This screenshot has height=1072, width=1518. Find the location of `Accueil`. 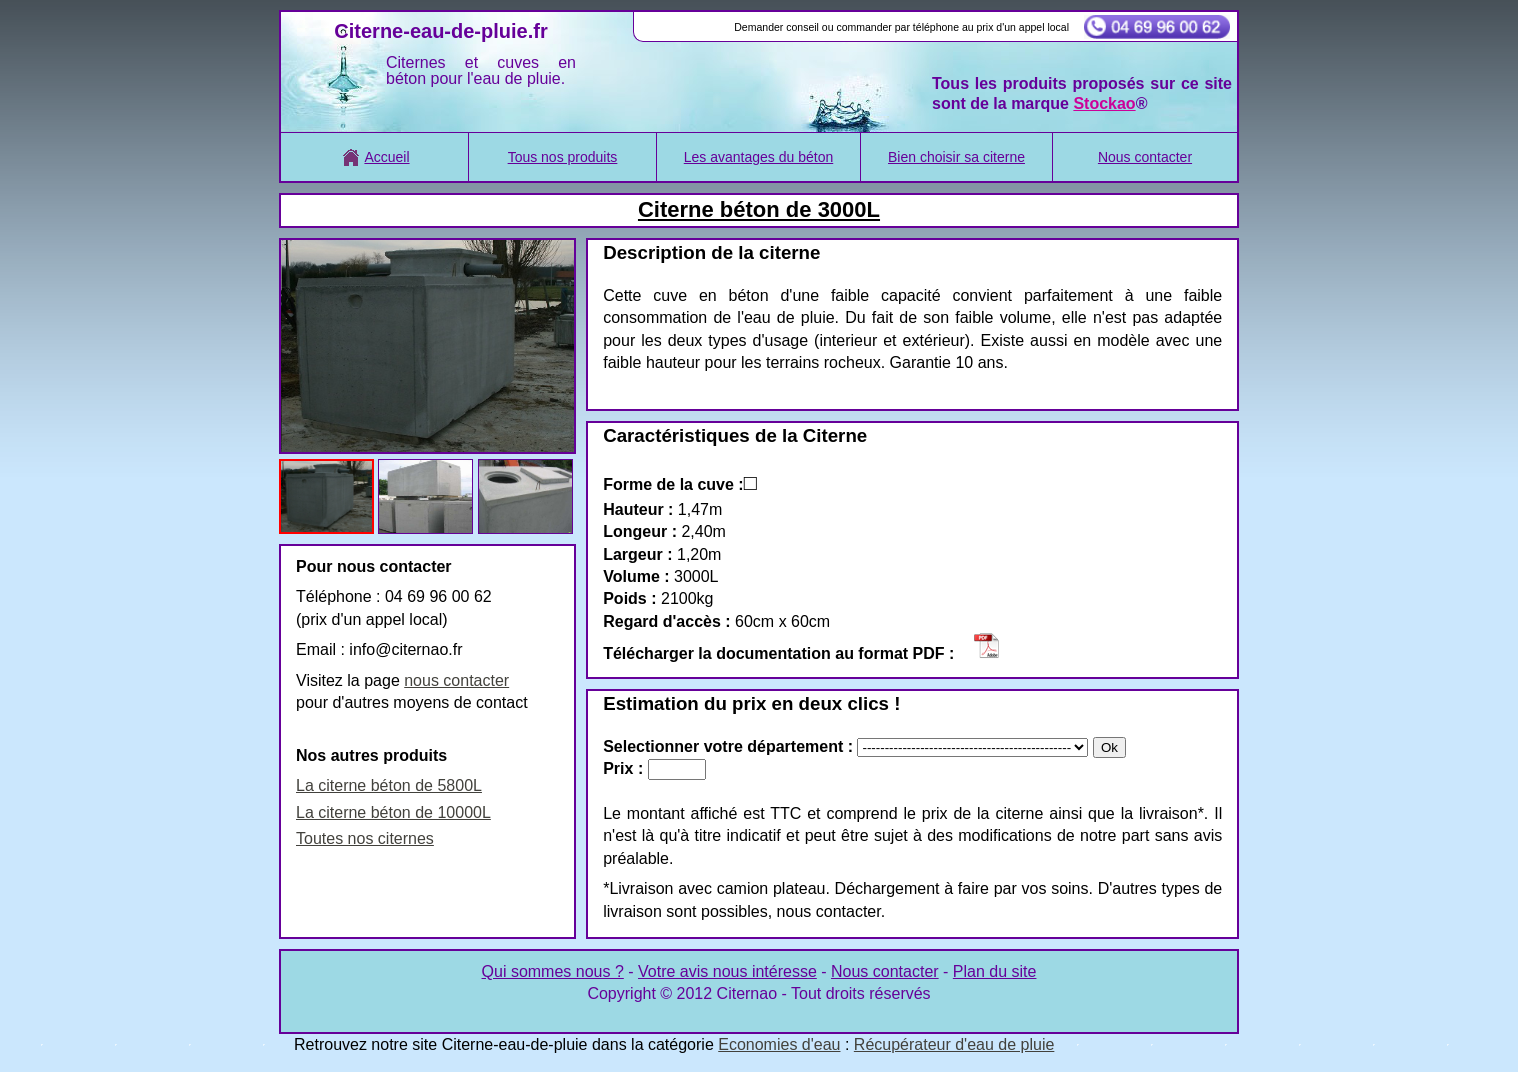

Accueil is located at coordinates (374, 157).